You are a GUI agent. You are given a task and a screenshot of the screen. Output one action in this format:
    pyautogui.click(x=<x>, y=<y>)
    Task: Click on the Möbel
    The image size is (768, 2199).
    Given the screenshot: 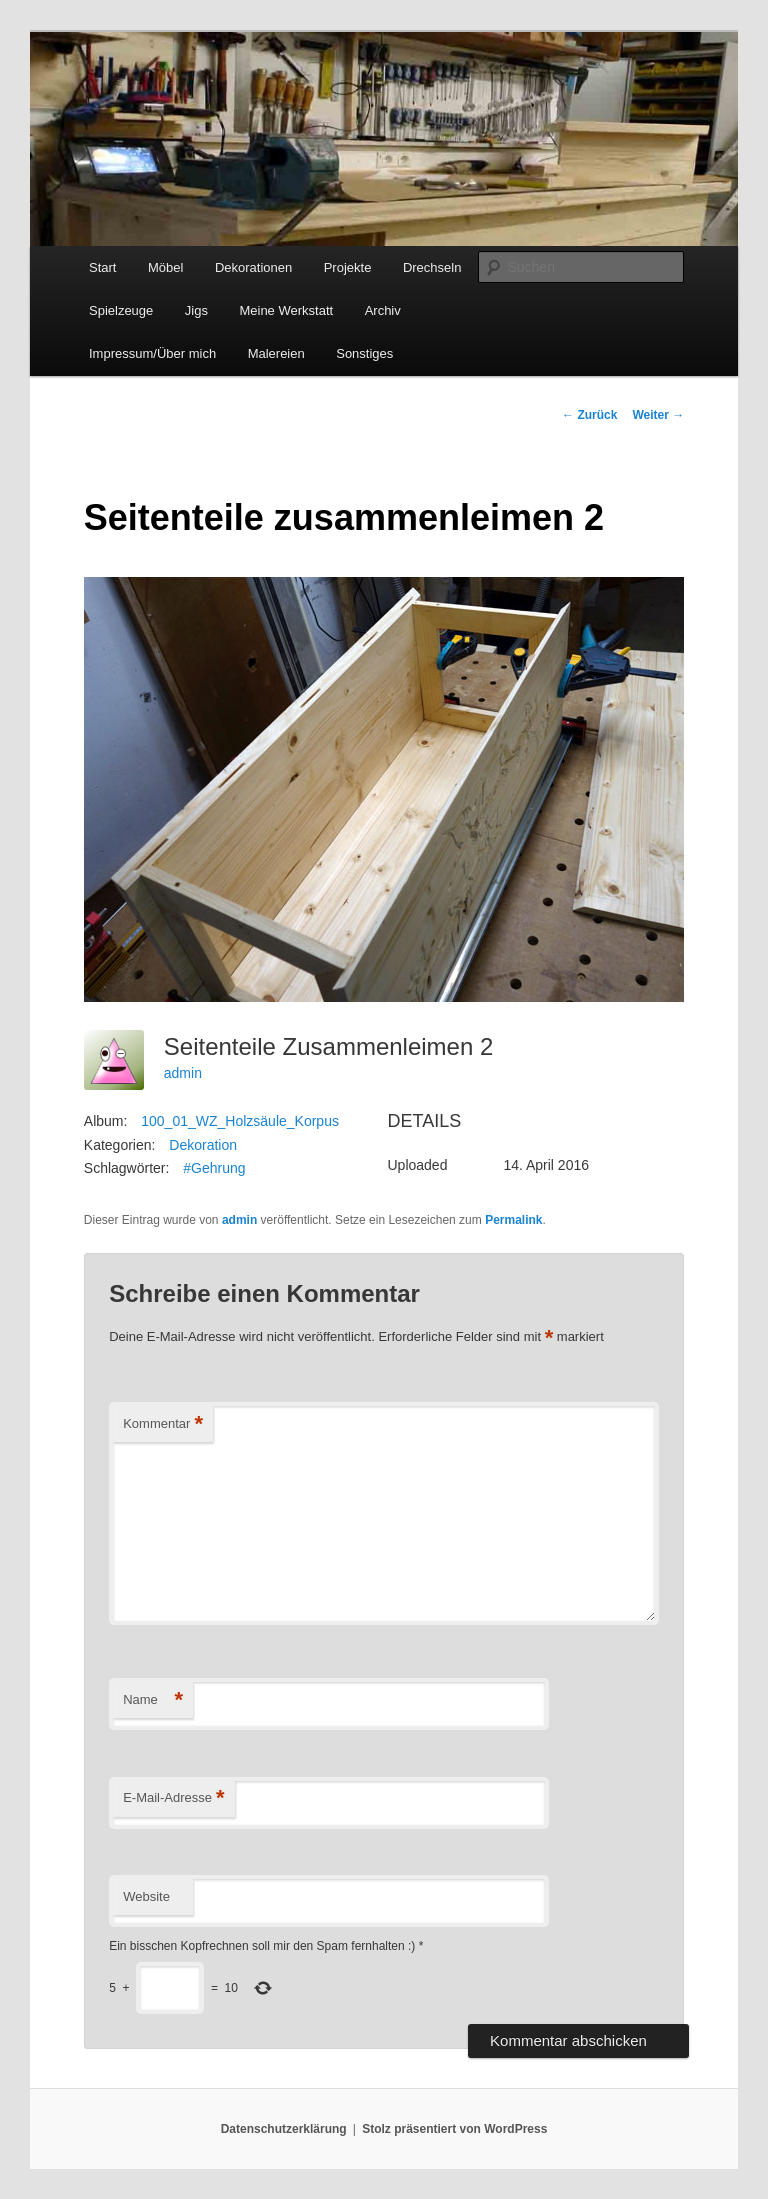 What is the action you would take?
    pyautogui.click(x=165, y=267)
    